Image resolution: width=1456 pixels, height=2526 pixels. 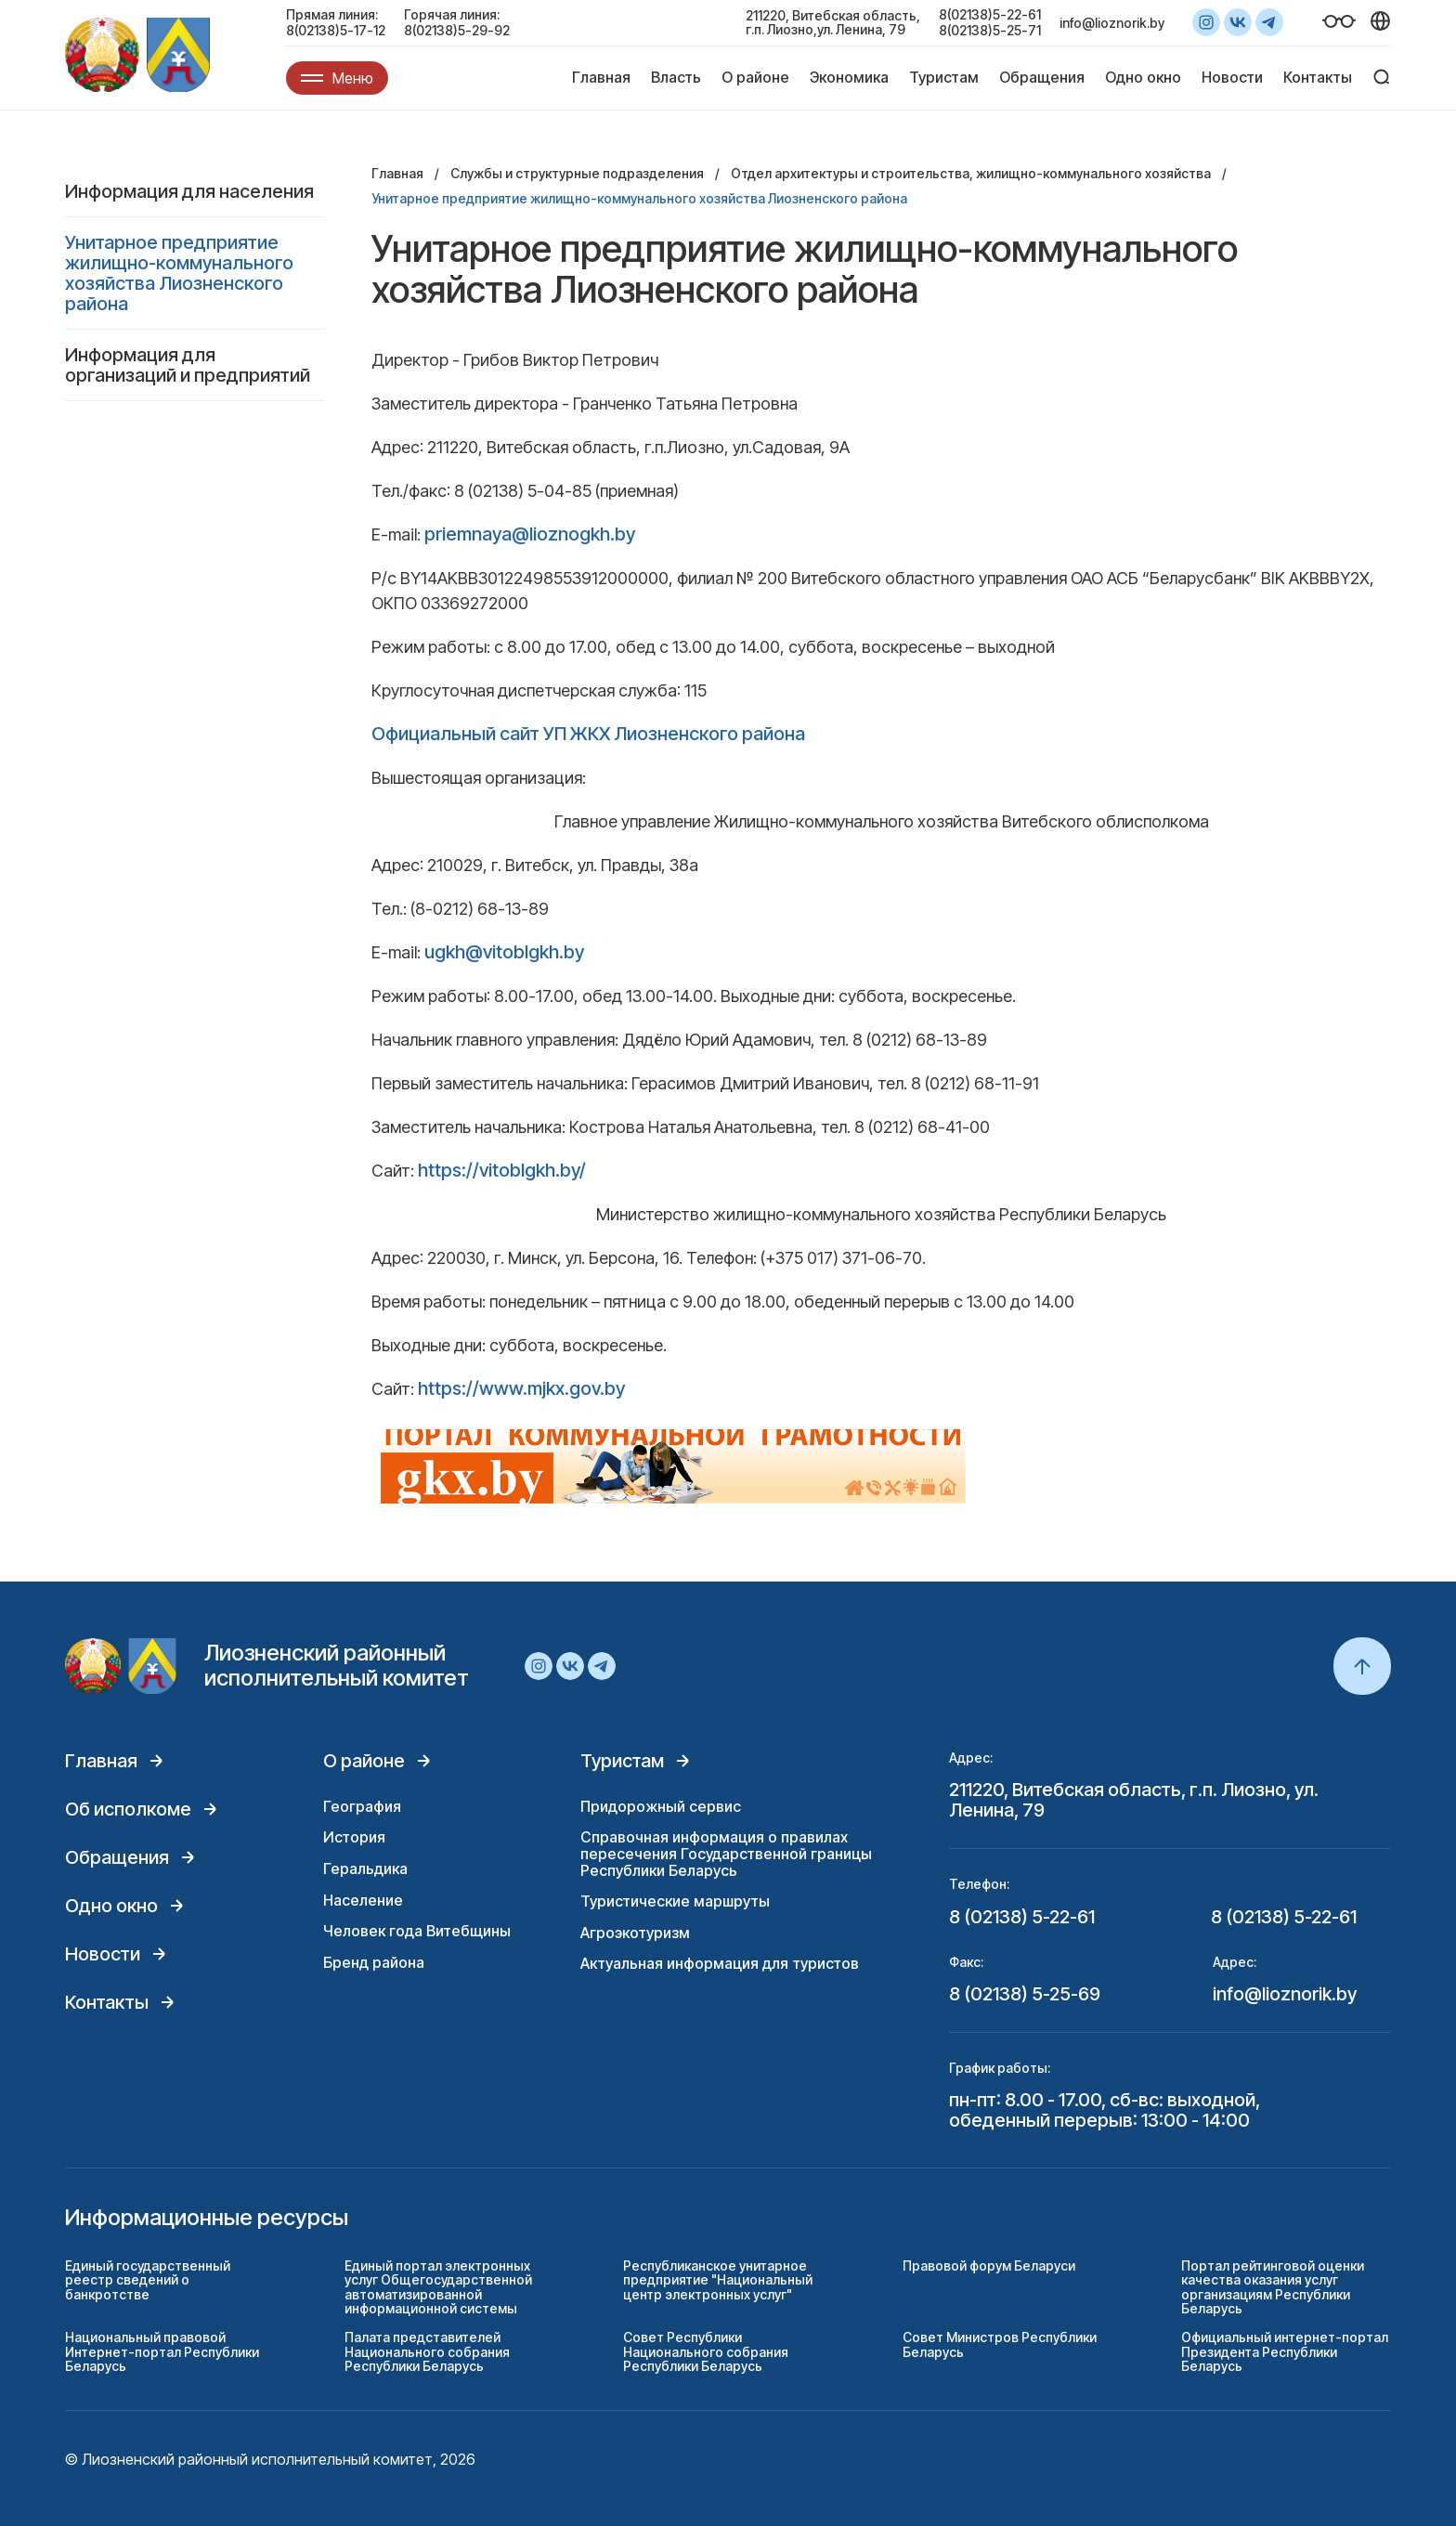 What do you see at coordinates (417, 1930) in the screenshot?
I see `Человек года Витебщины` at bounding box center [417, 1930].